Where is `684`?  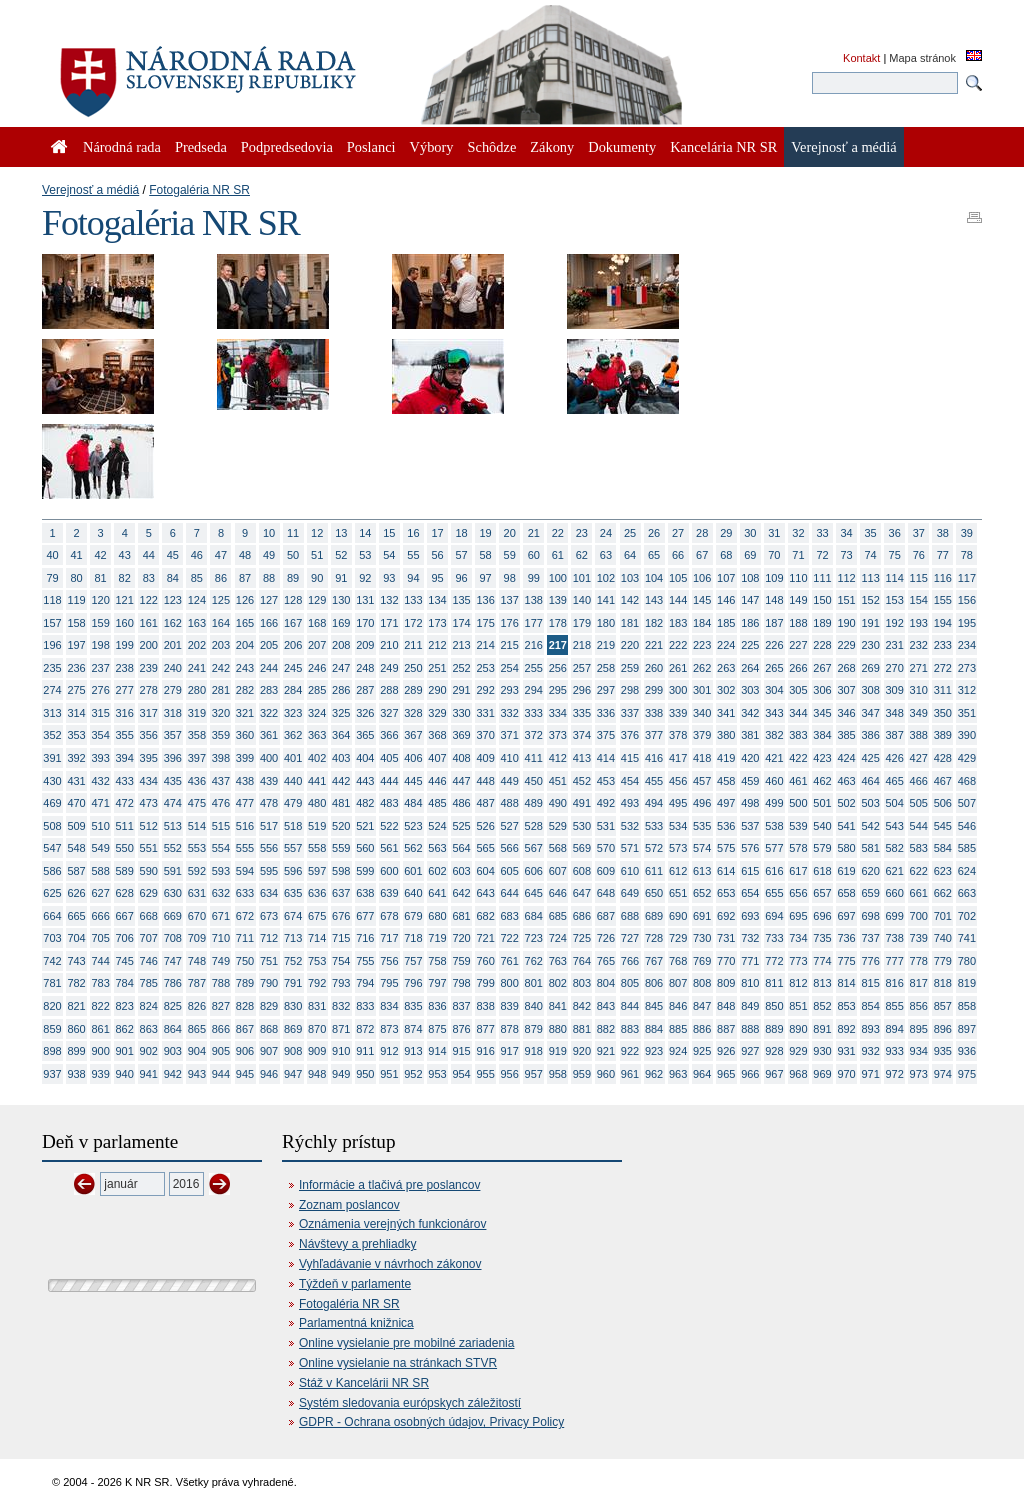 684 is located at coordinates (534, 916).